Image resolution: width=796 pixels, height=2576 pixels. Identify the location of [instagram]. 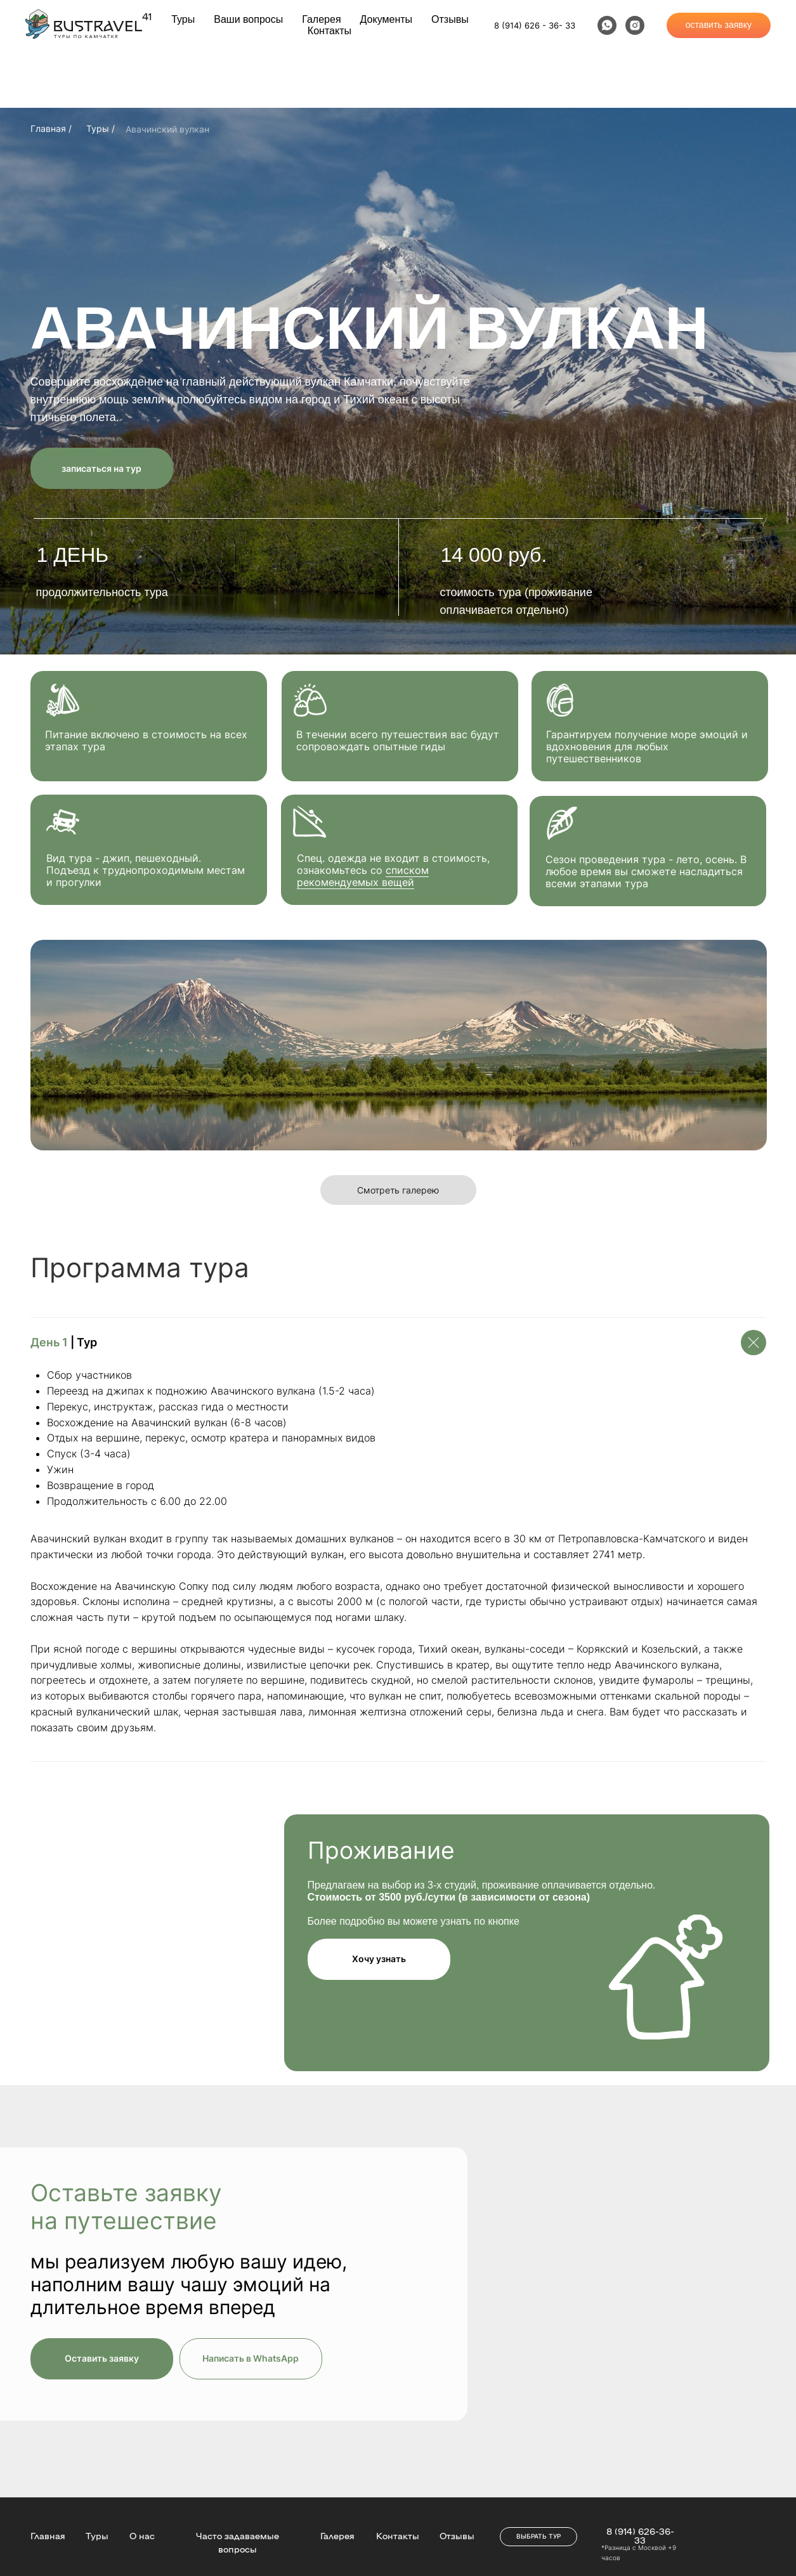
(634, 25).